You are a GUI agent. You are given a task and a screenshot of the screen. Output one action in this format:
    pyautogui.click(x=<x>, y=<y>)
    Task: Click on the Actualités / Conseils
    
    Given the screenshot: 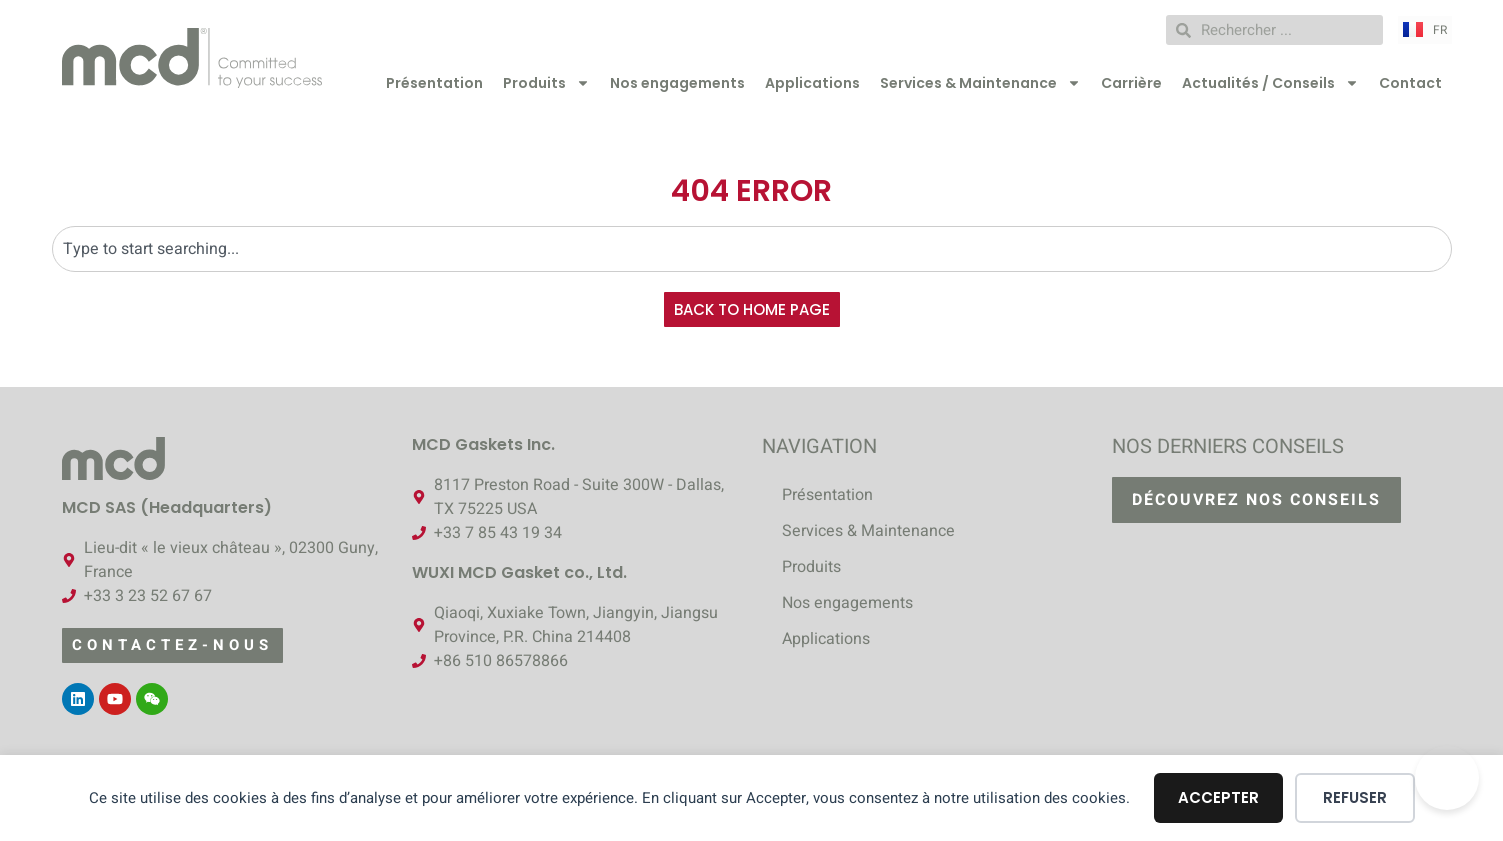 What is the action you would take?
    pyautogui.click(x=1270, y=83)
    